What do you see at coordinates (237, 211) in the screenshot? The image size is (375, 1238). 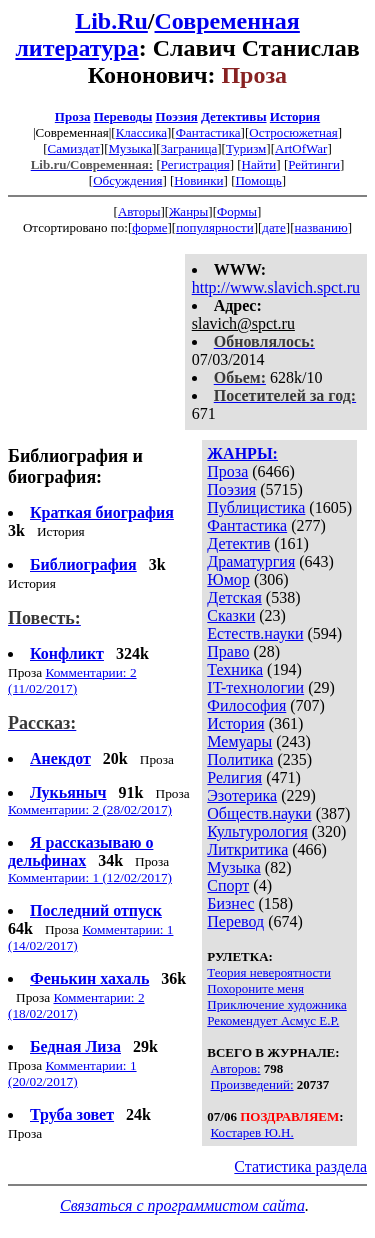 I see `Формы` at bounding box center [237, 211].